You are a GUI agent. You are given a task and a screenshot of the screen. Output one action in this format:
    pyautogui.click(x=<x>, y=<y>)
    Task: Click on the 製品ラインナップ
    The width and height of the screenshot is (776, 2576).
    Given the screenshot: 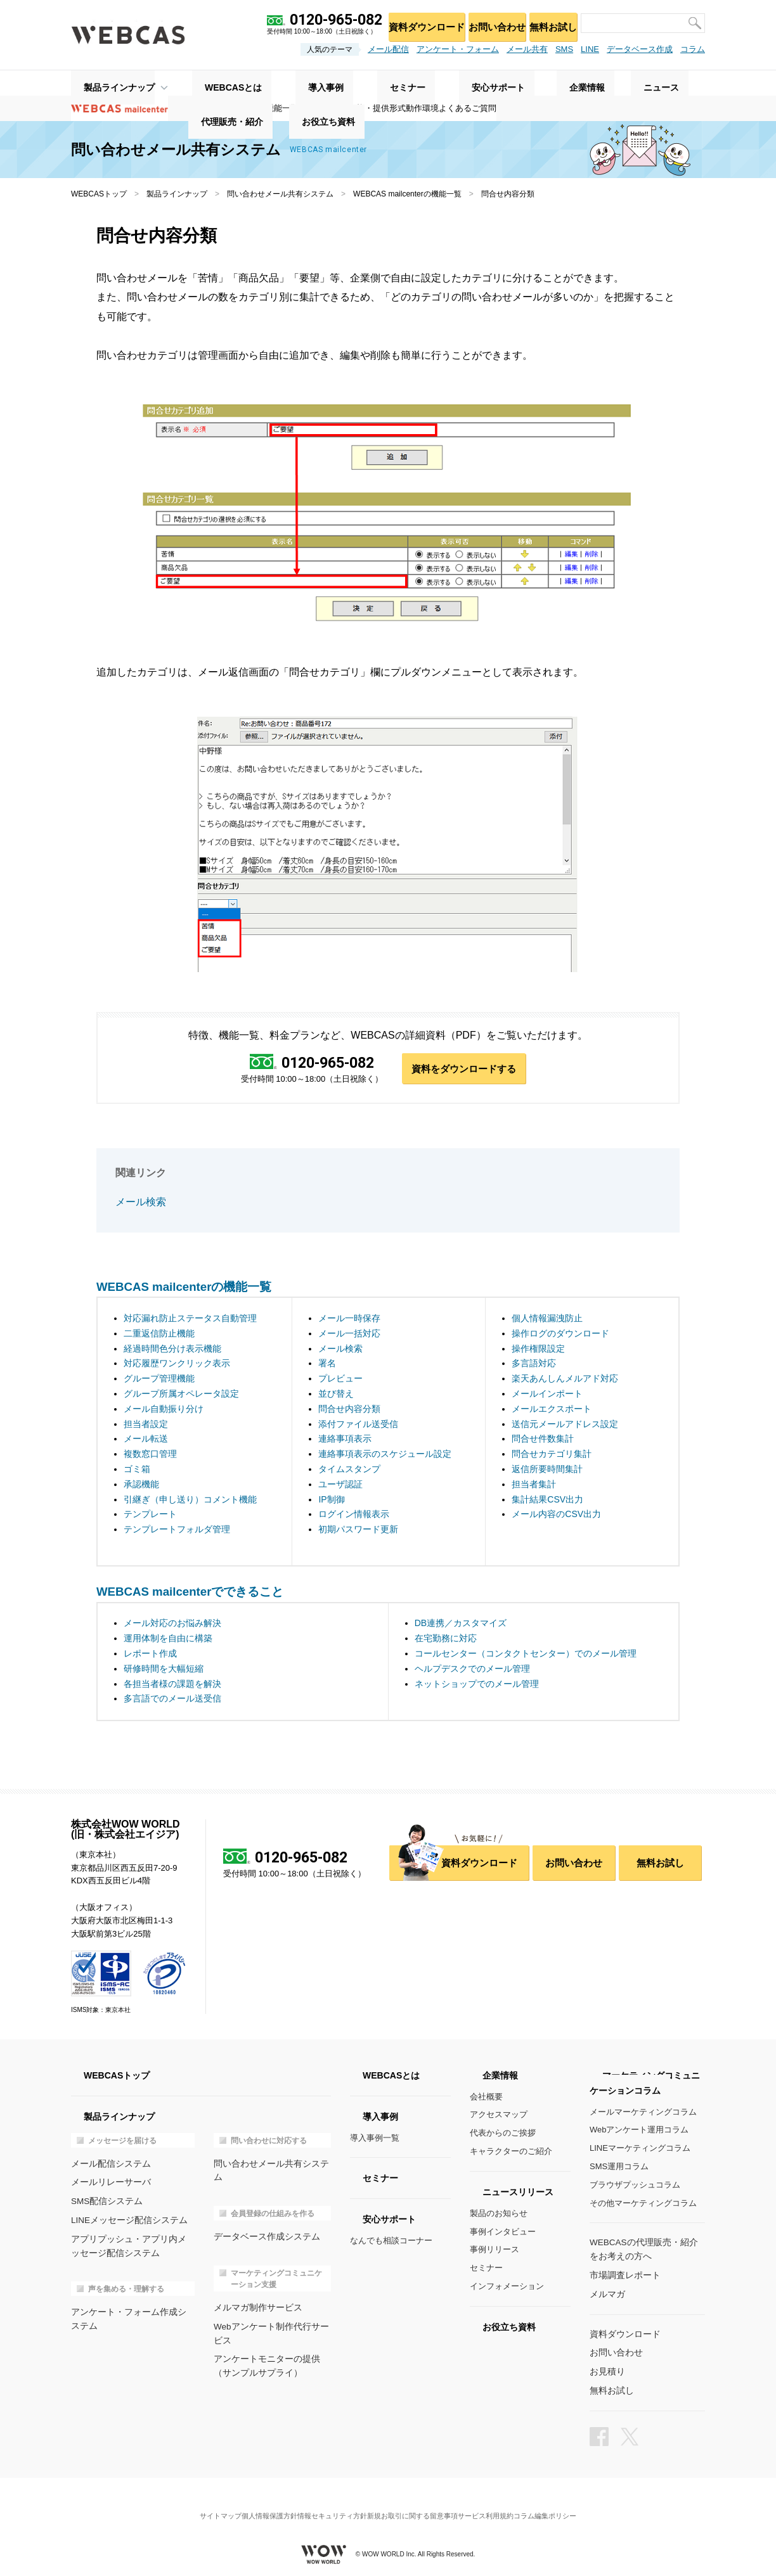 What is the action you would take?
    pyautogui.click(x=106, y=83)
    